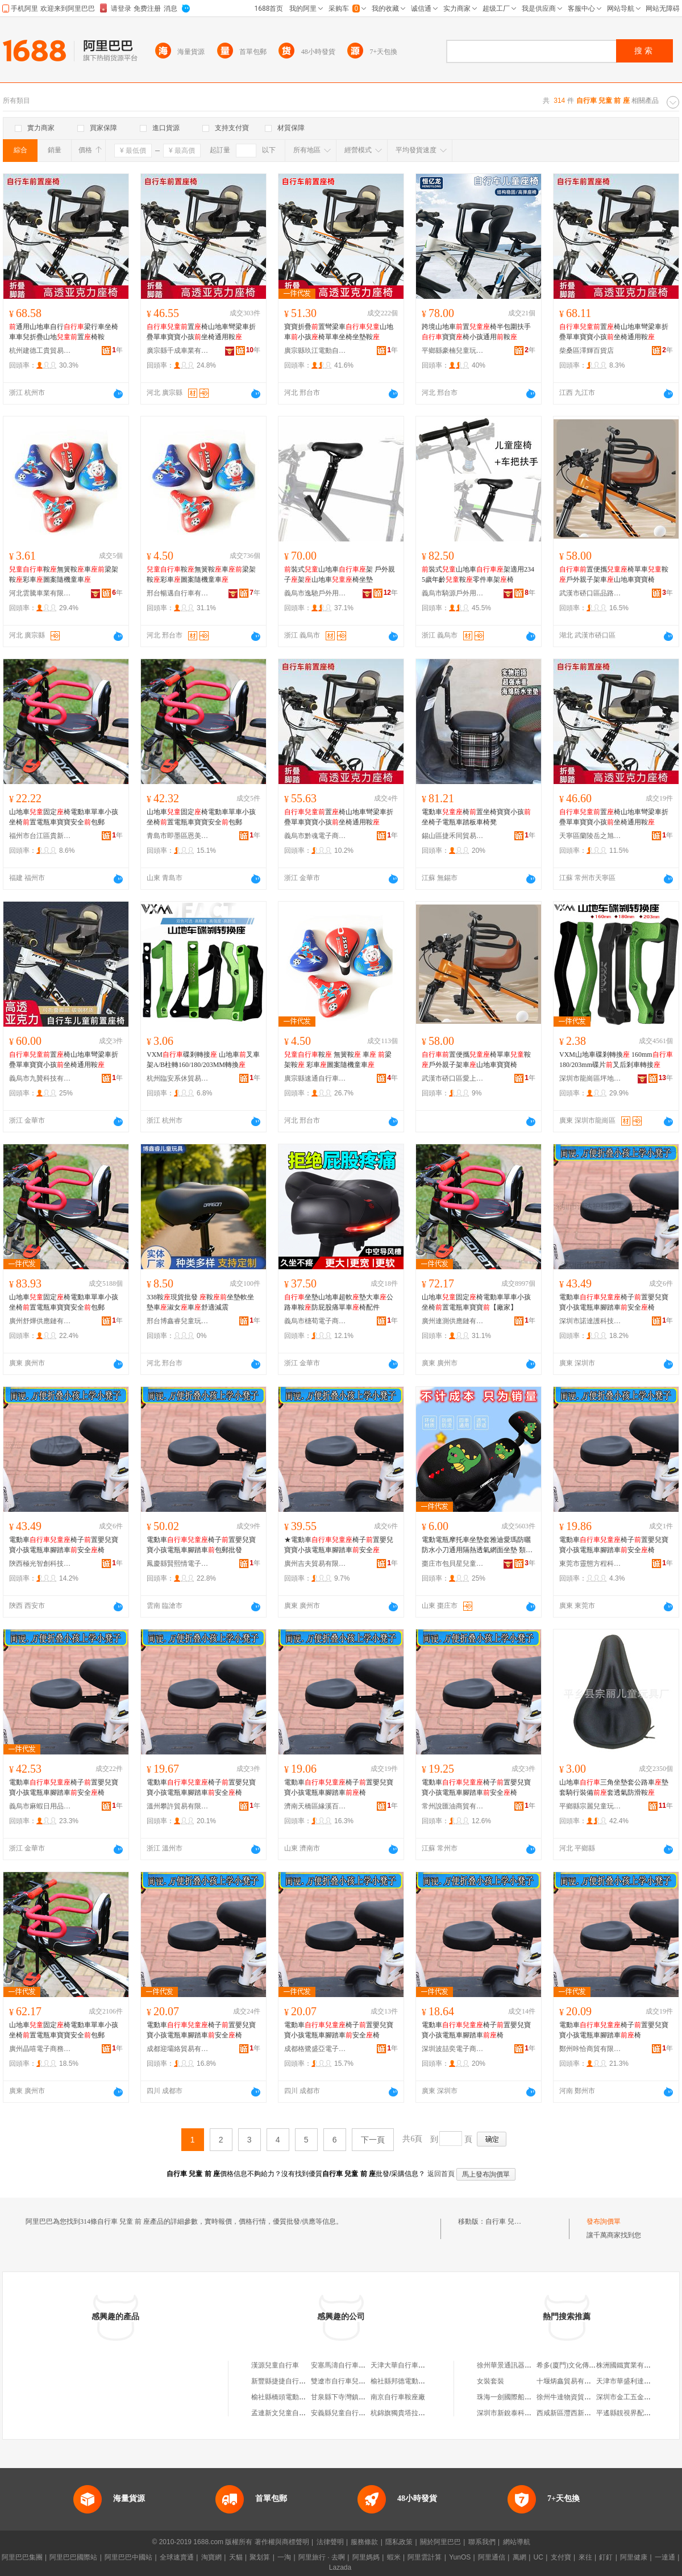 Image resolution: width=682 pixels, height=2576 pixels. I want to click on 雙遼市自行車兒童車大世界, so click(352, 2381).